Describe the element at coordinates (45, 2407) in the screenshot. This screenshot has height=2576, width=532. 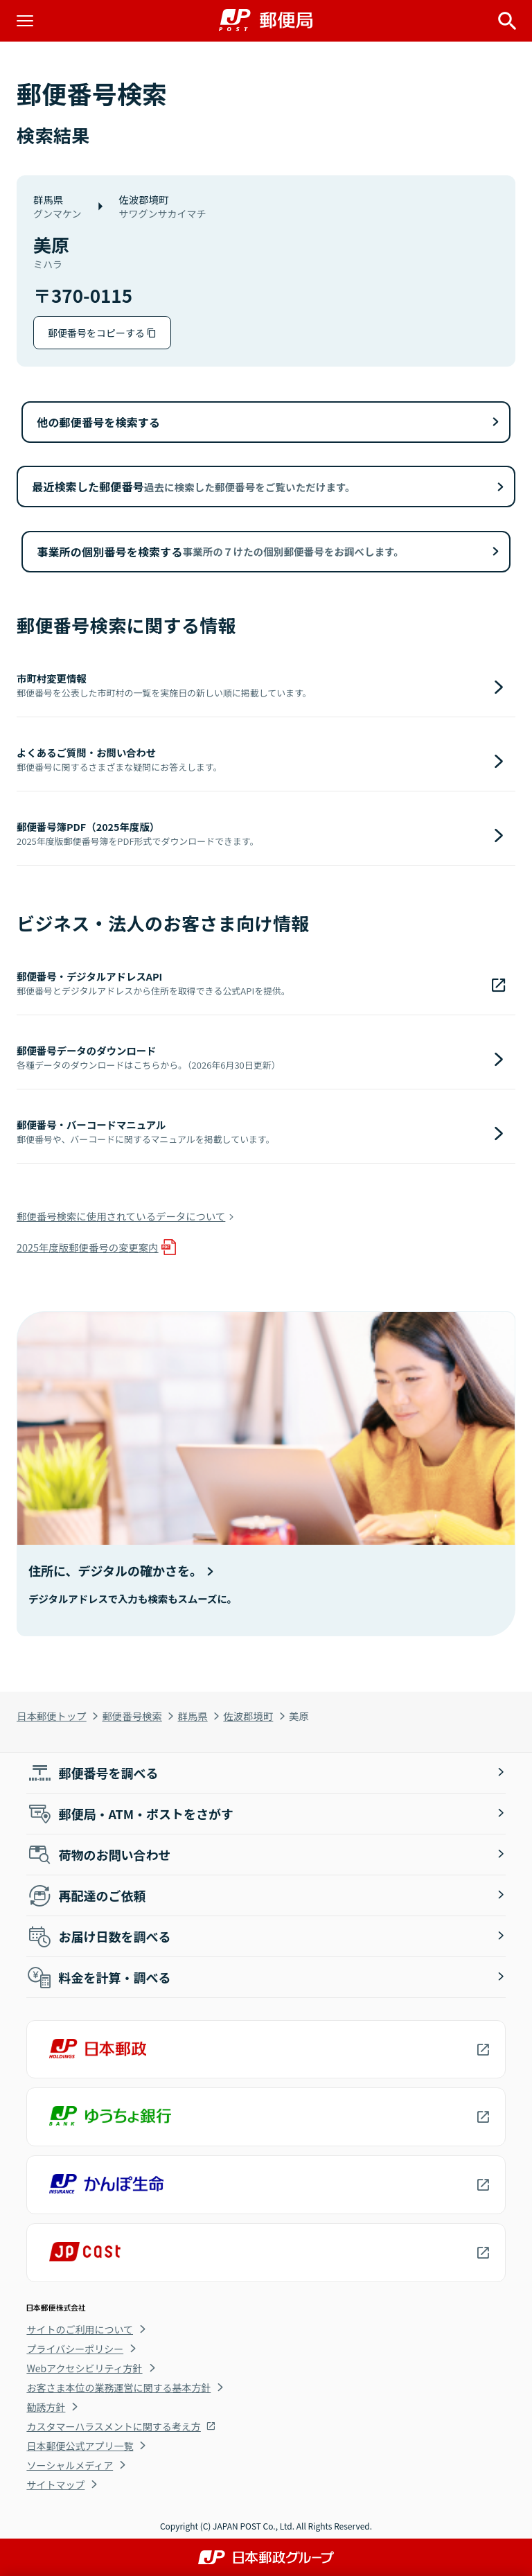
I see `勧誘方針` at that location.